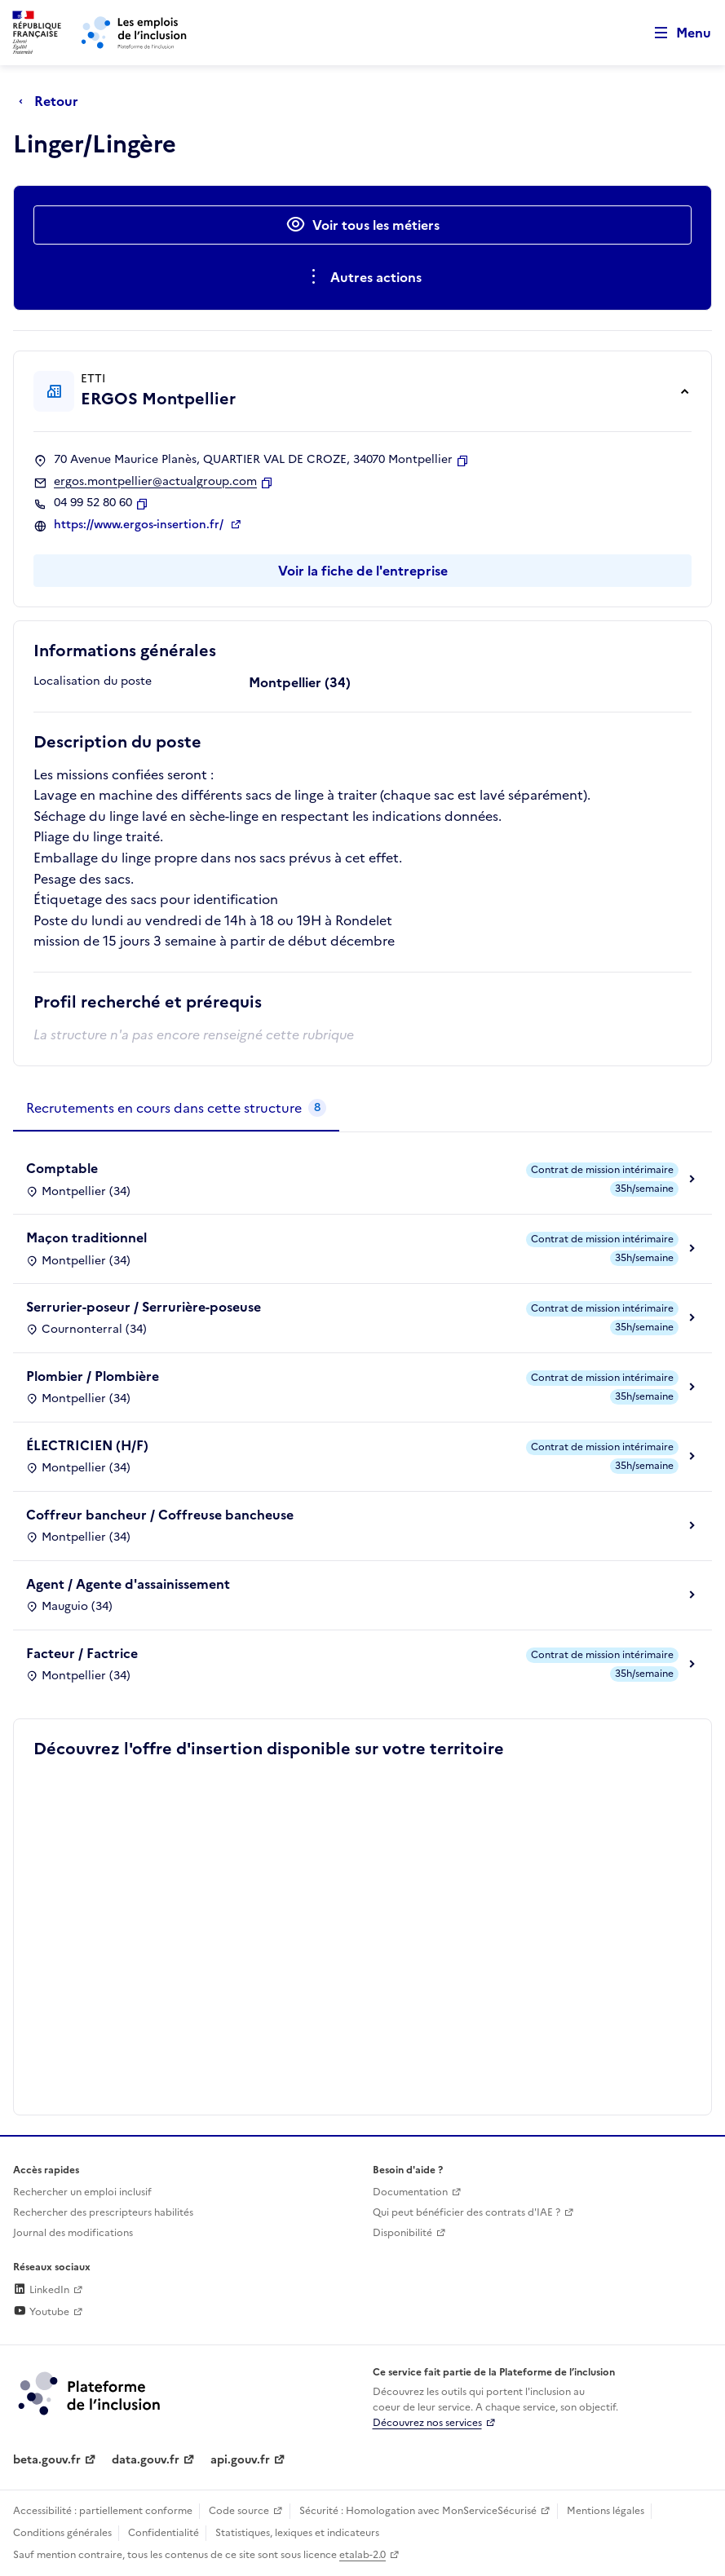  I want to click on Statistiques, lexiques et indicateurs, so click(297, 2532).